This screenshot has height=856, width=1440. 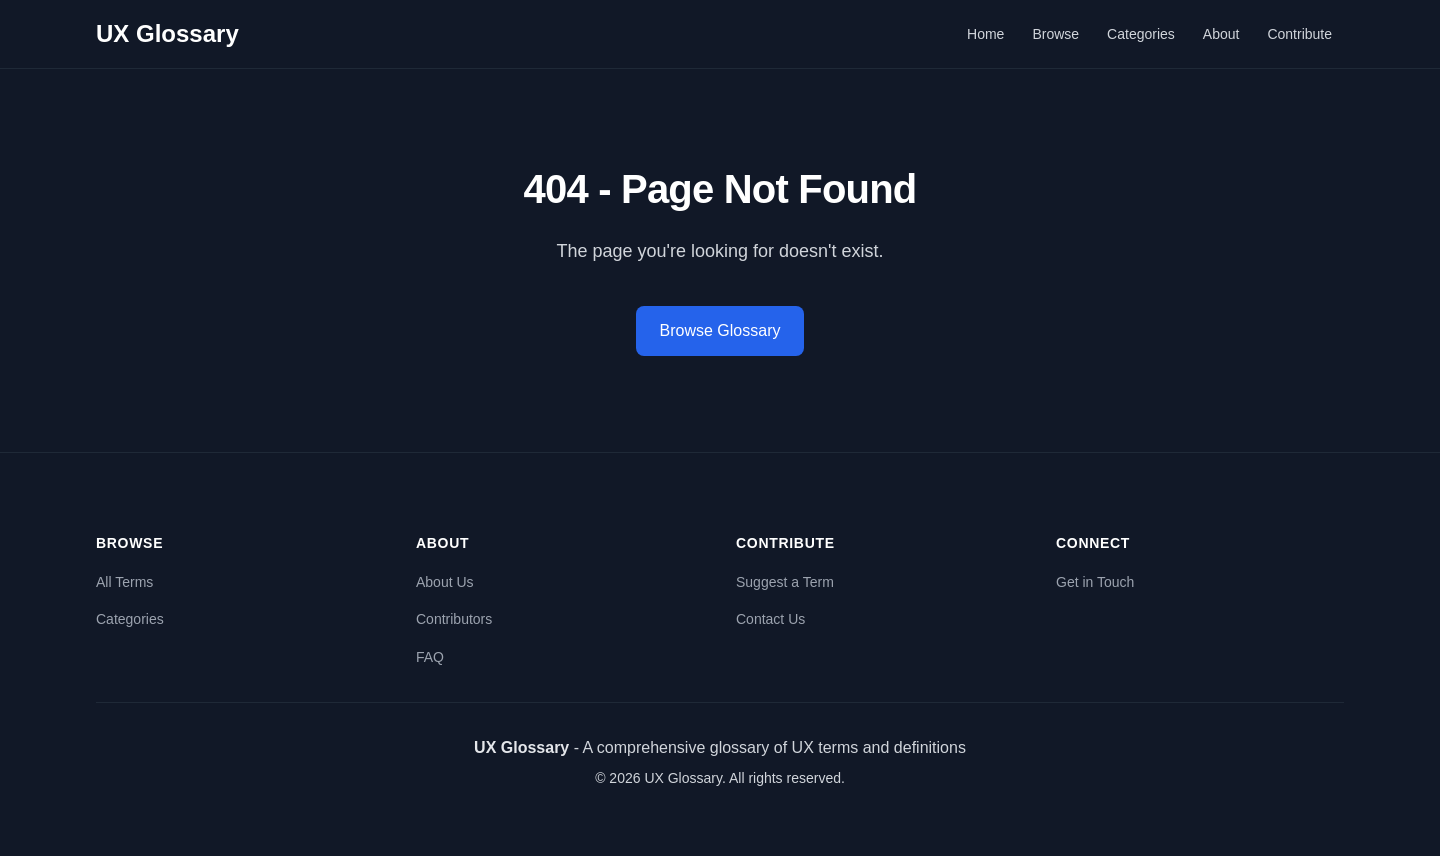 I want to click on Contributors, so click(x=454, y=619).